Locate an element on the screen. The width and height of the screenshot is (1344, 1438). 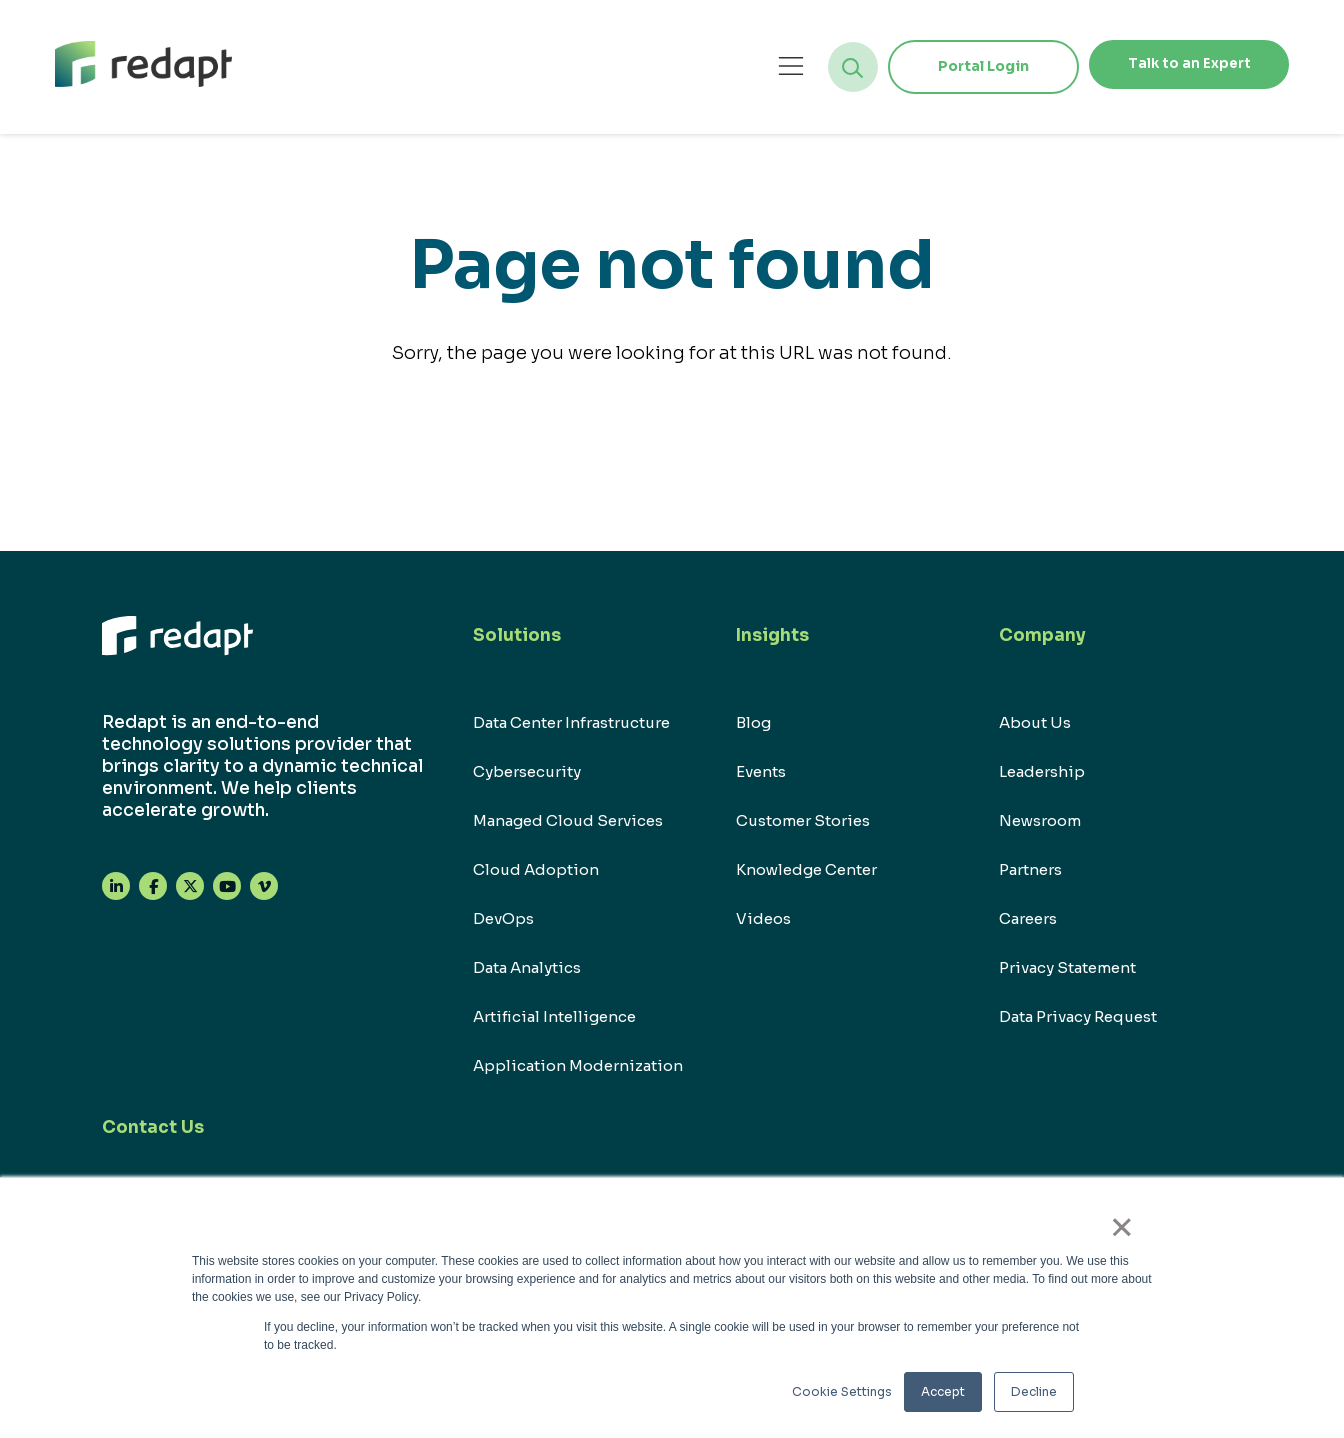
Data Analytics [menuitem] is located at coordinates (527, 967).